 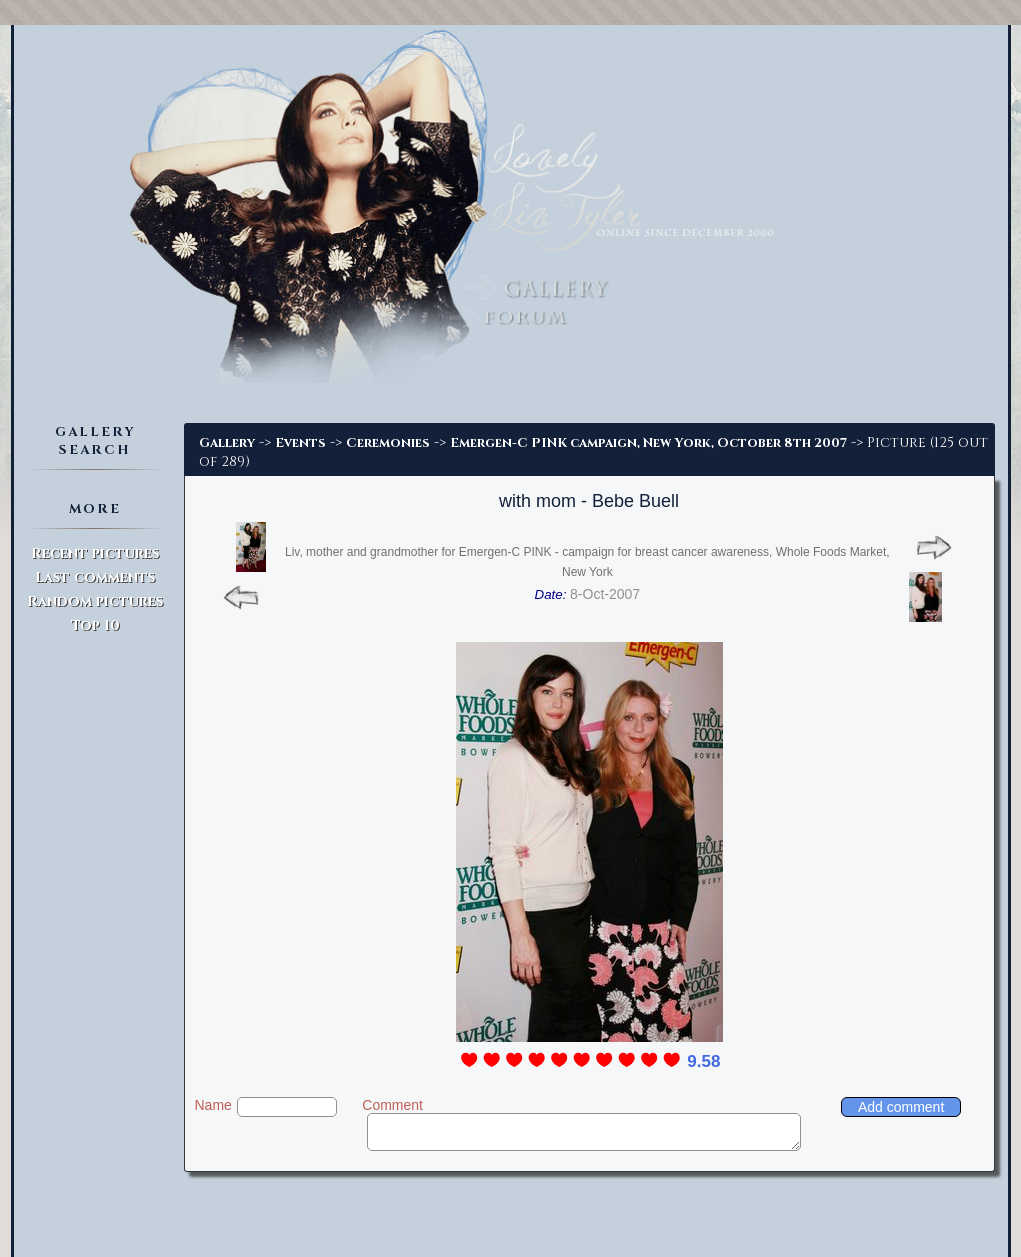 I want to click on Ceremonies, so click(x=388, y=443).